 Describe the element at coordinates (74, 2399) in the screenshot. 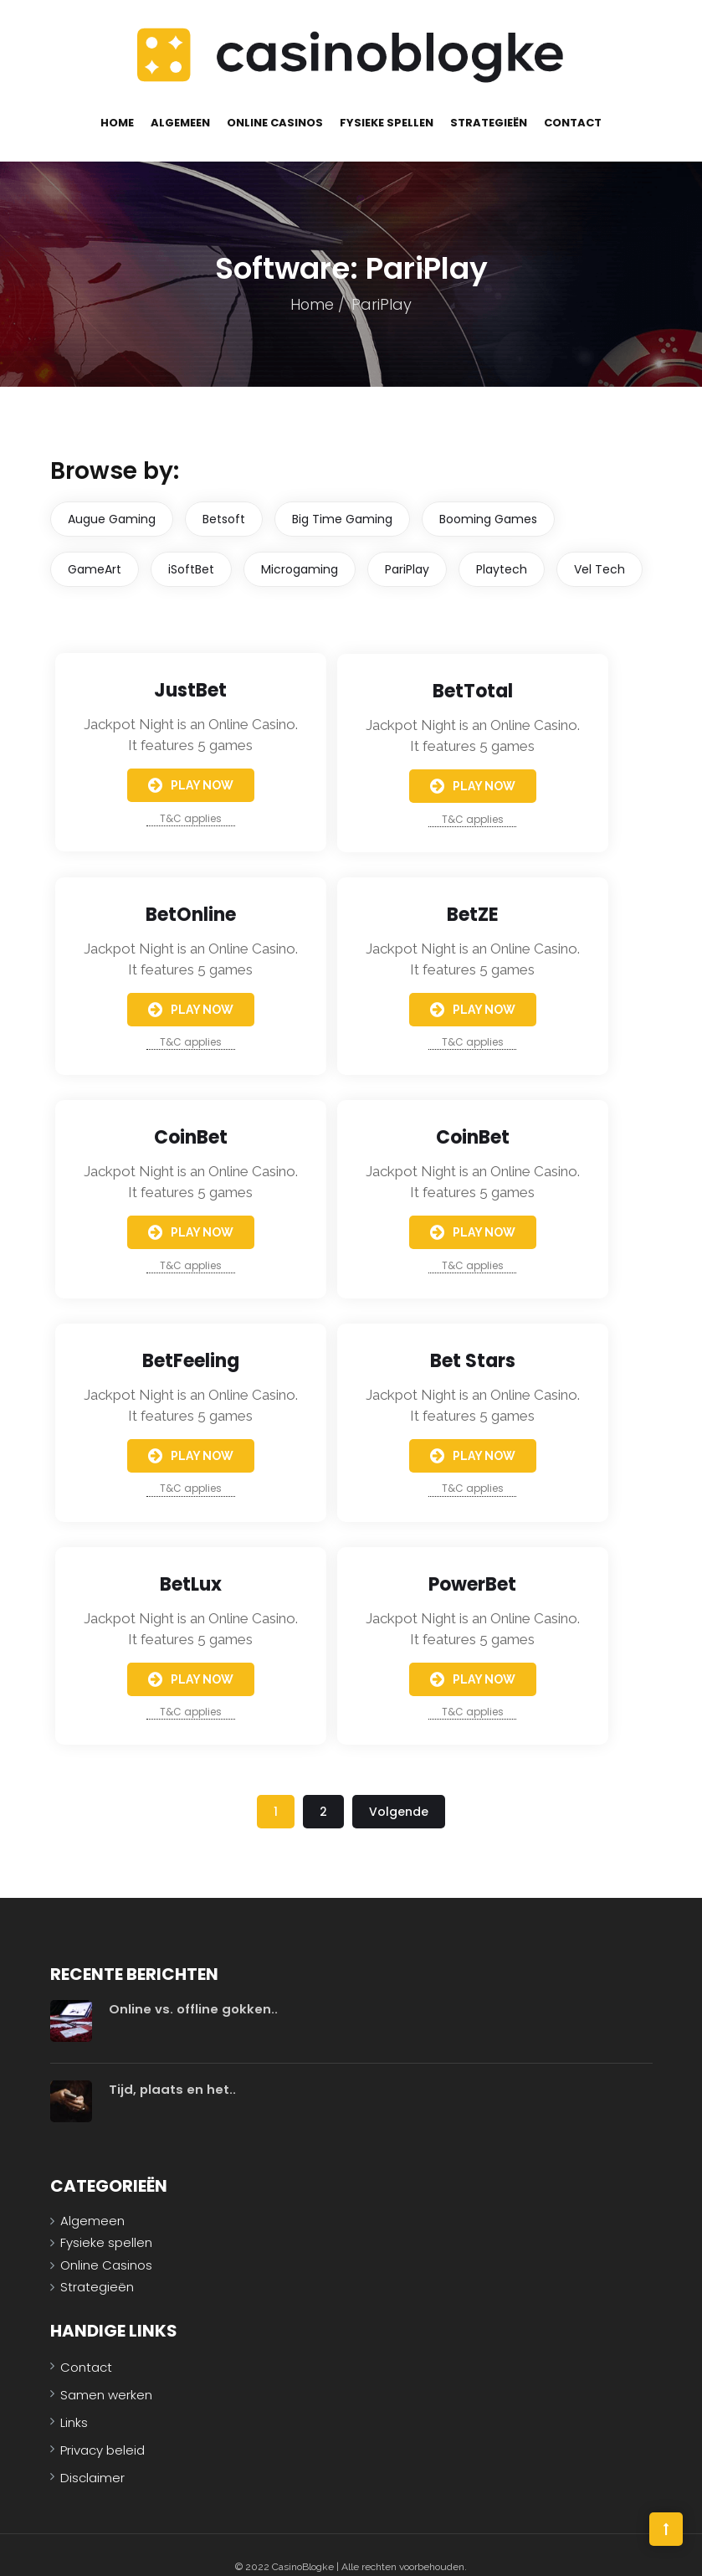

I see `Links` at that location.